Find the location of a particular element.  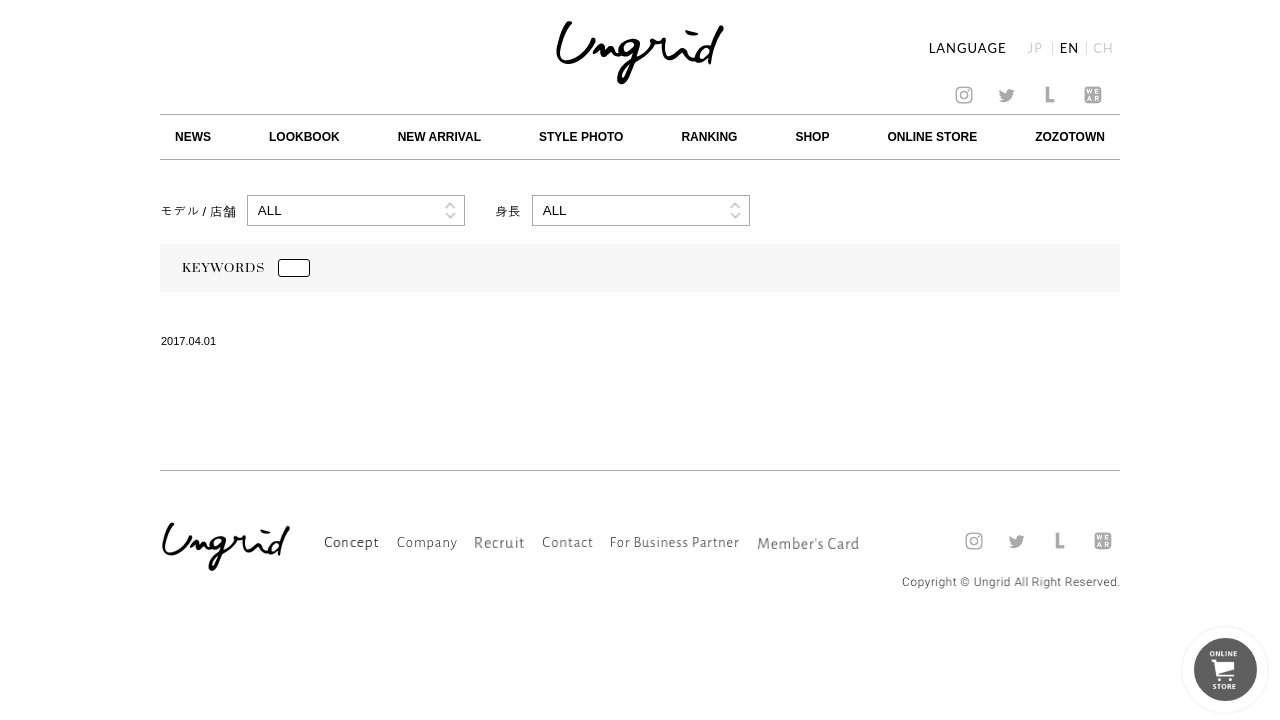

JP is located at coordinates (1035, 48).